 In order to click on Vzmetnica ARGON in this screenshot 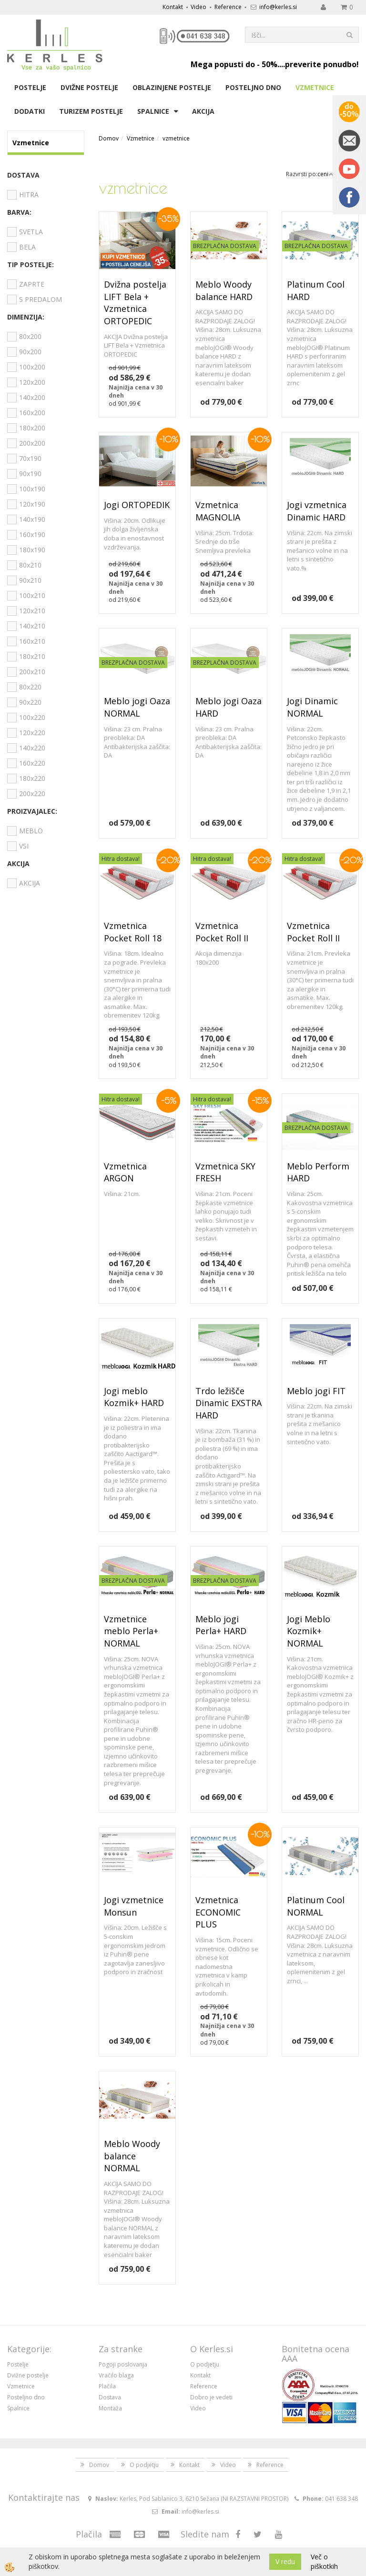, I will do `click(125, 1172)`.